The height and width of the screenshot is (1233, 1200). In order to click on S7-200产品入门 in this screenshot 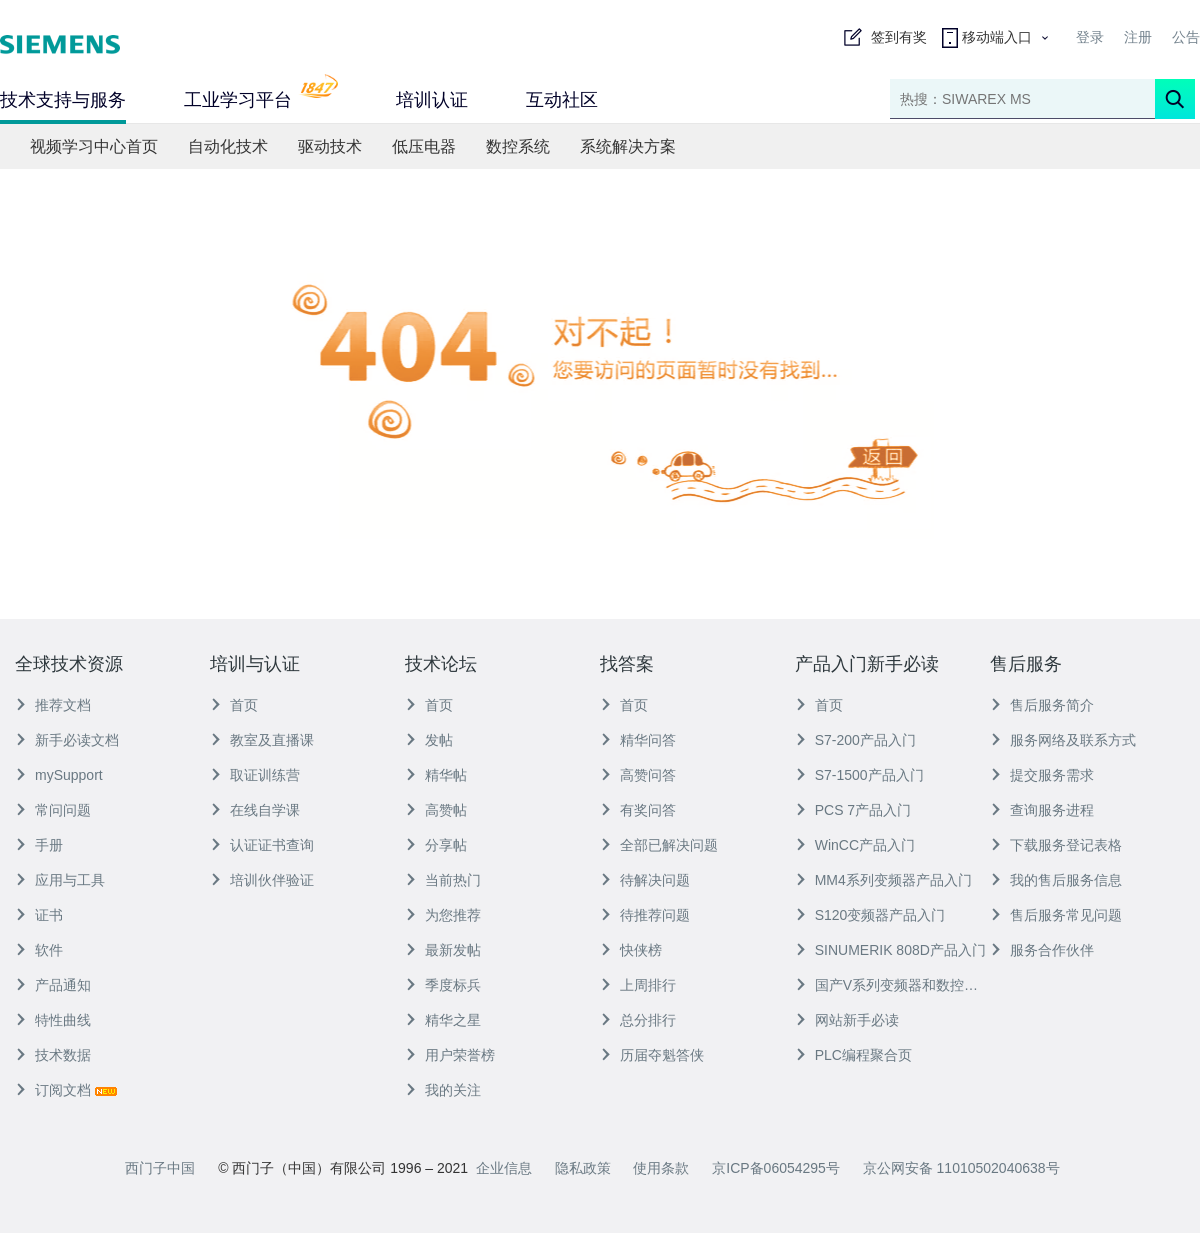, I will do `click(855, 740)`.